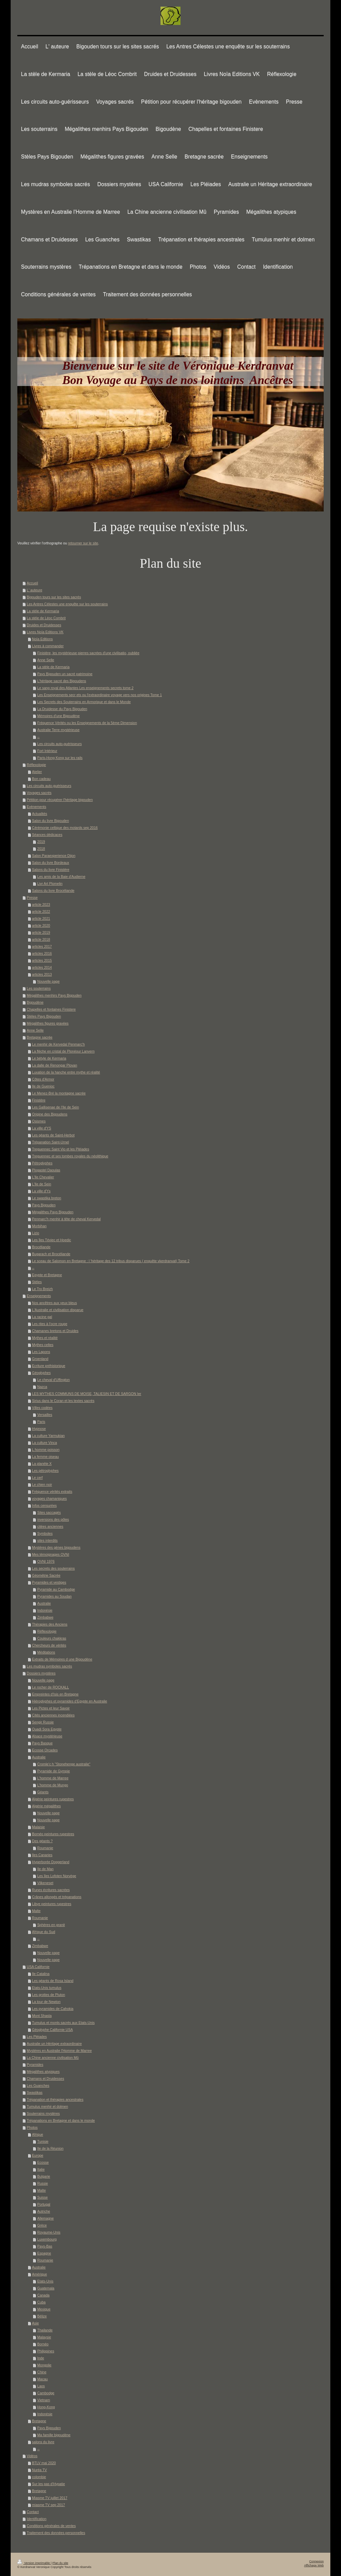 Image resolution: width=341 pixels, height=2576 pixels. I want to click on Mont Shasta, so click(42, 2016).